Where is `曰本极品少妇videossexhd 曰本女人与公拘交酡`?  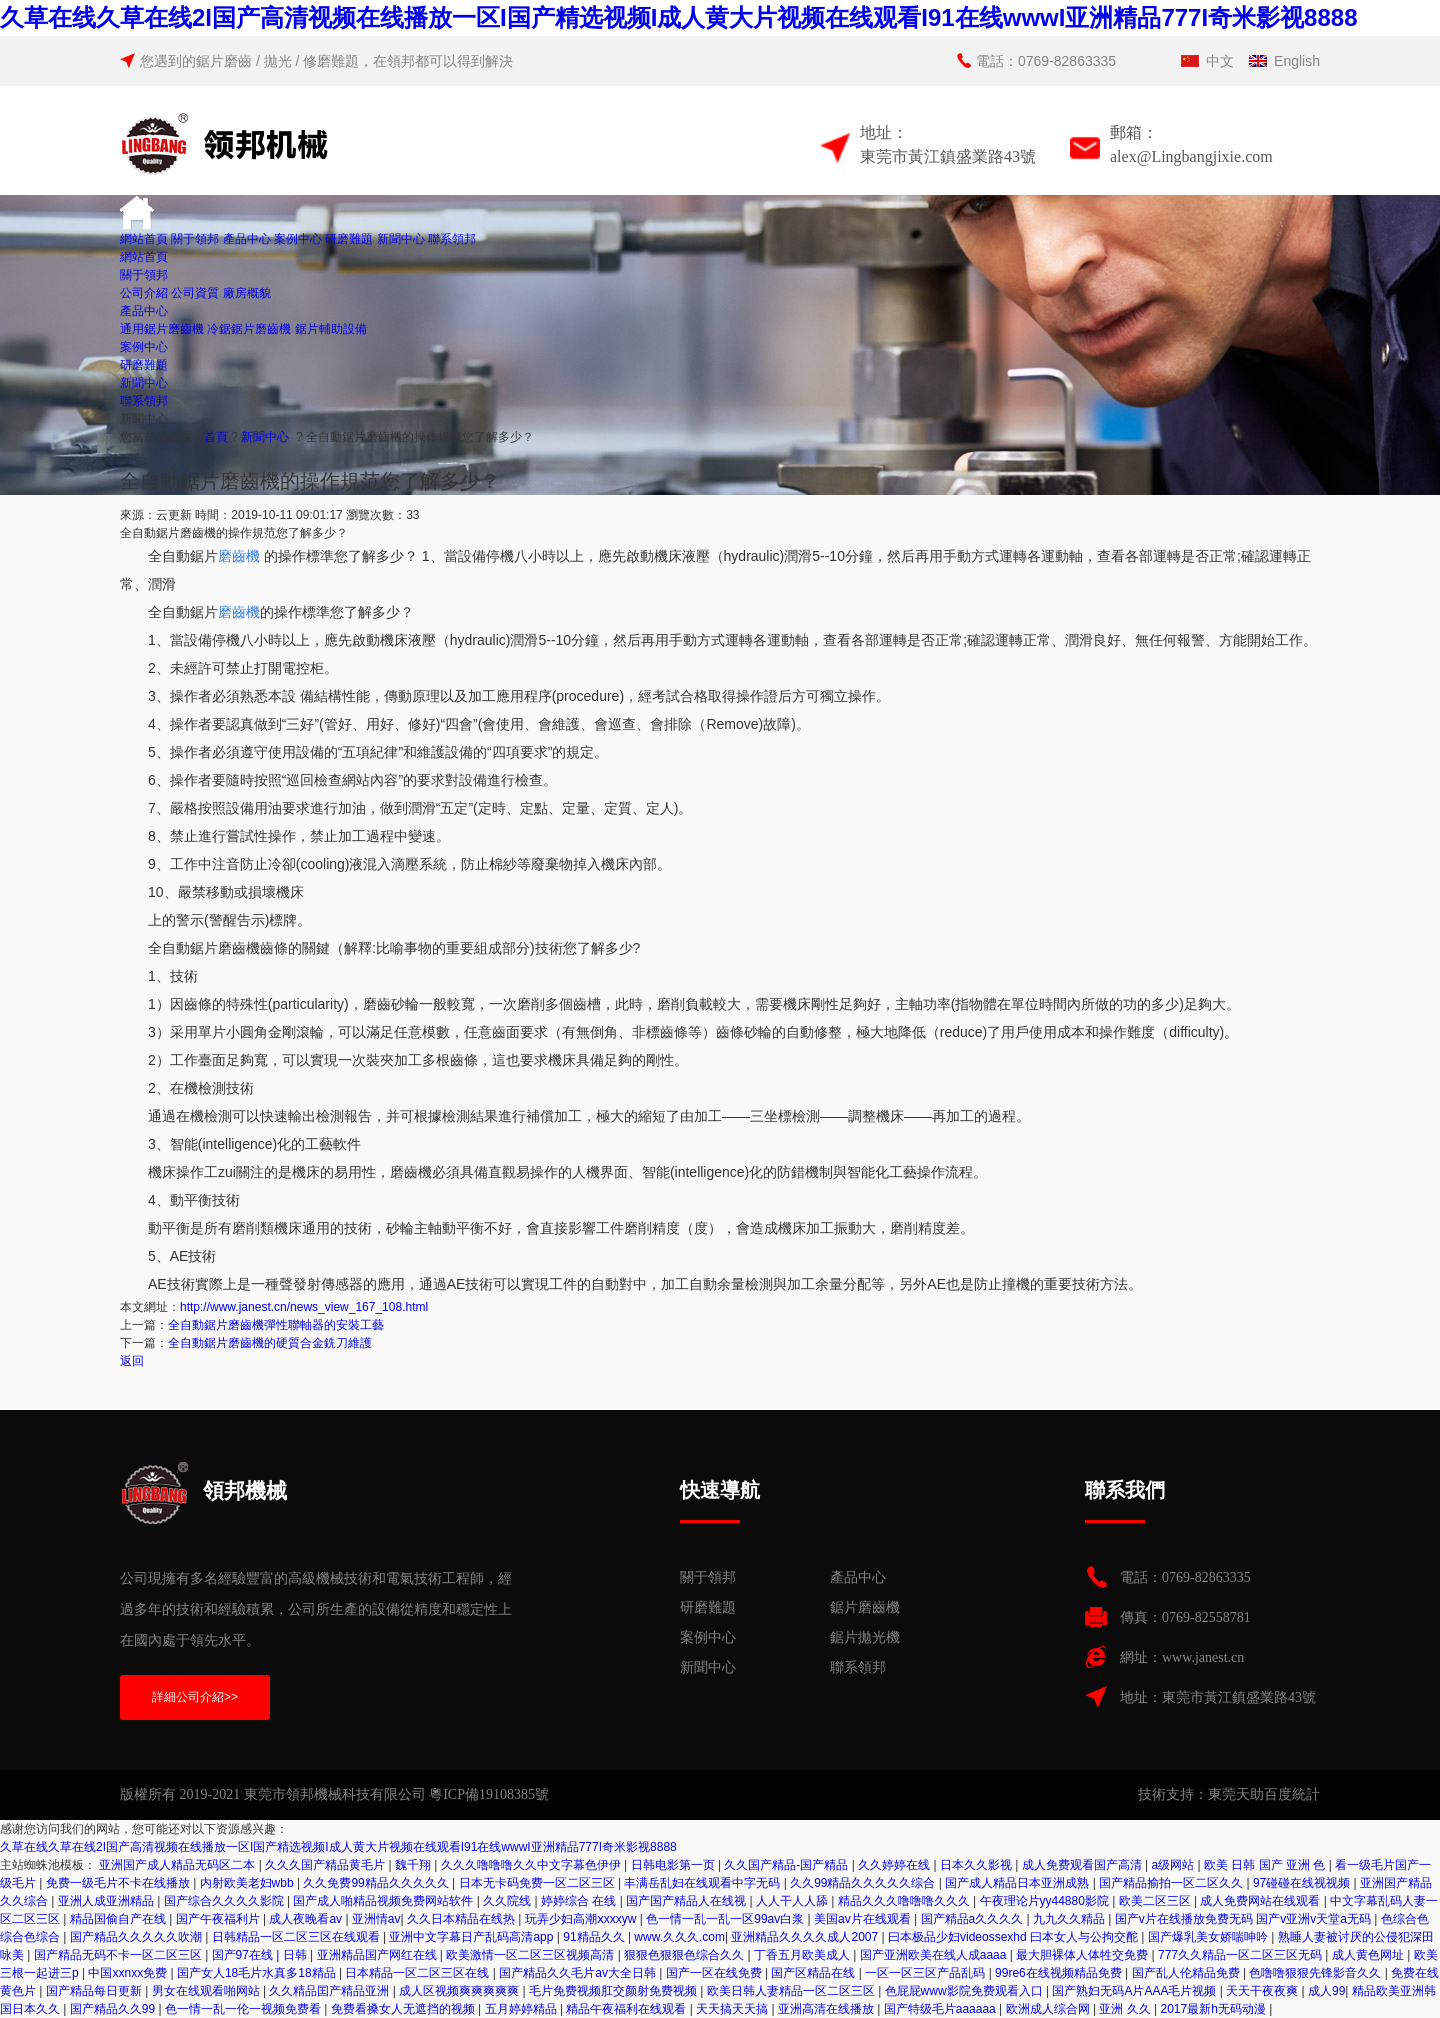 曰本极品少妇videossexhd 曰本女人与公拘交酡 is located at coordinates (1014, 1937).